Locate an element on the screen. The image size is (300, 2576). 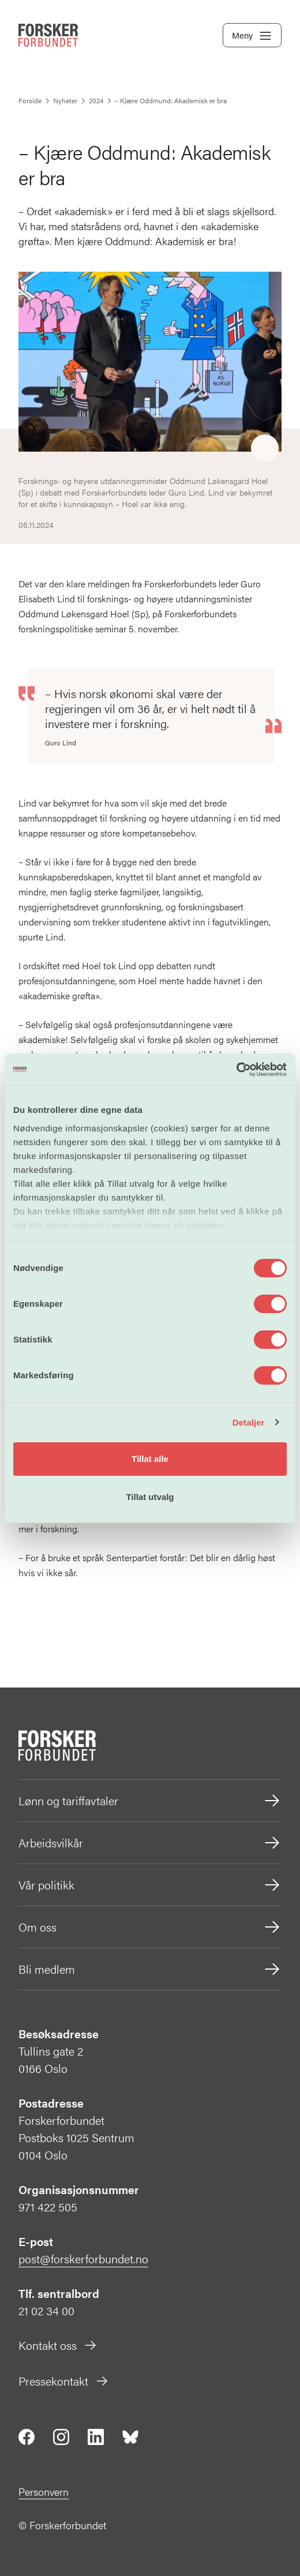
Tillat alle is located at coordinates (150, 1459).